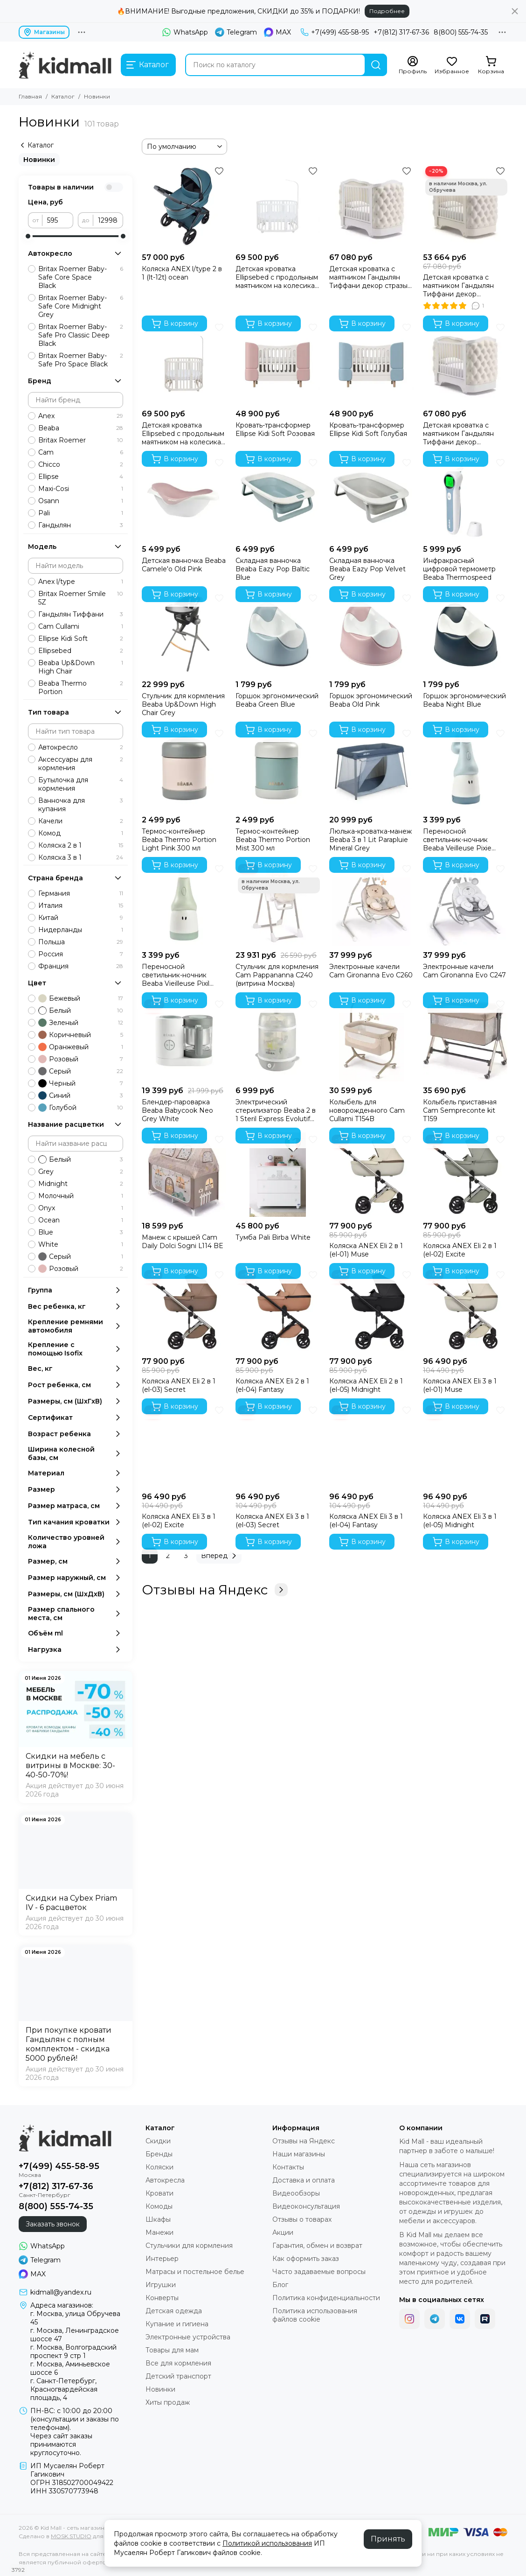 The height and width of the screenshot is (2576, 526). I want to click on Детский транспорт, so click(178, 2376).